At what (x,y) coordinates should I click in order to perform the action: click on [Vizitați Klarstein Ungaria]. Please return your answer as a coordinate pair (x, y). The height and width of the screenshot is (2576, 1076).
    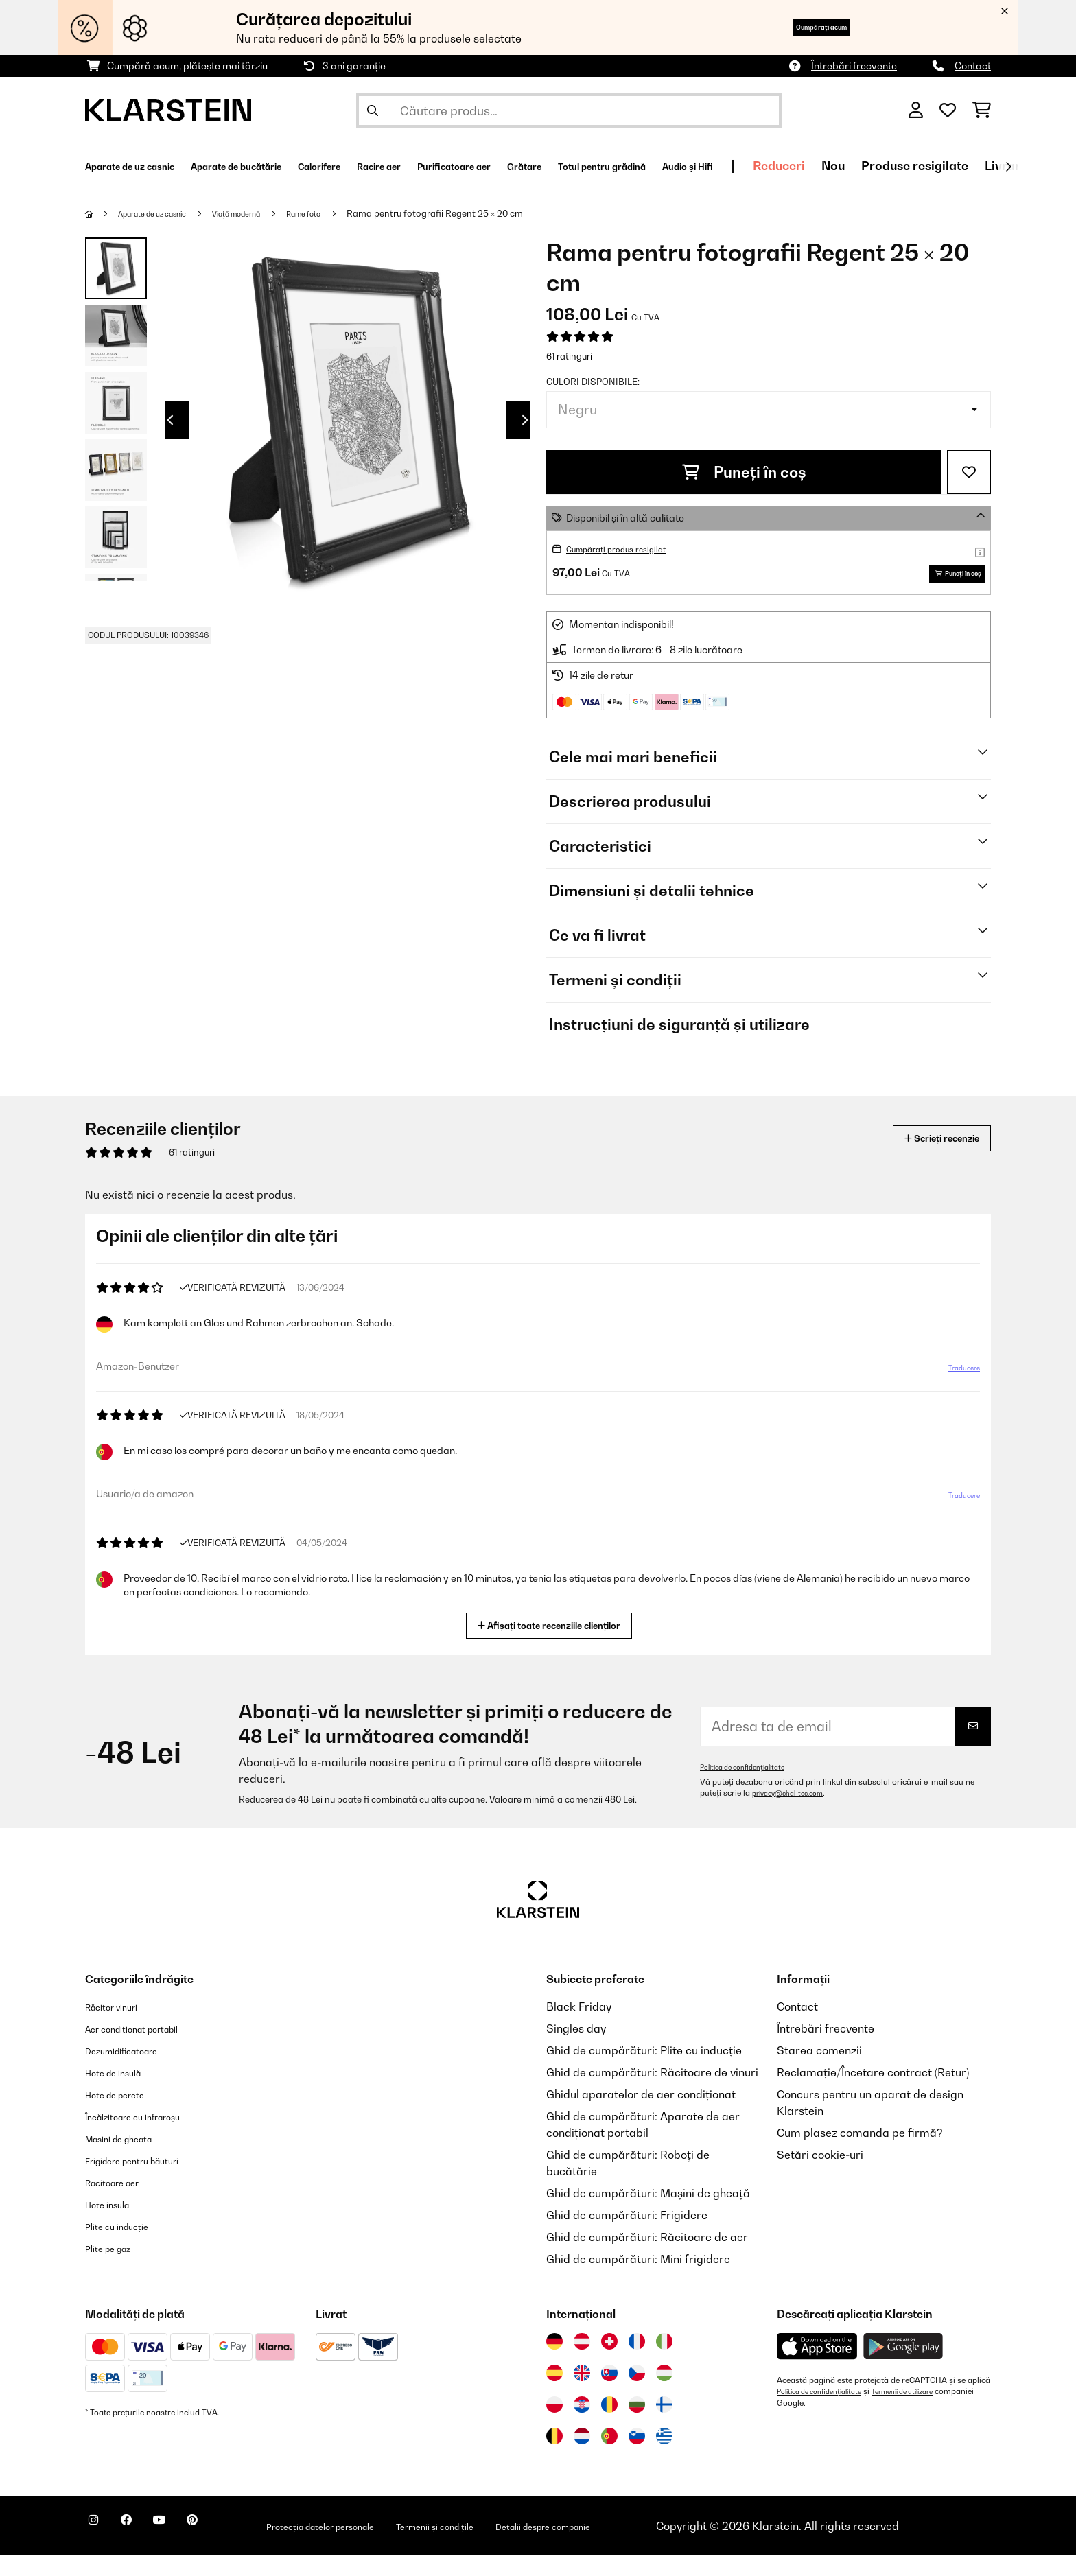
    Looking at the image, I should click on (664, 2393).